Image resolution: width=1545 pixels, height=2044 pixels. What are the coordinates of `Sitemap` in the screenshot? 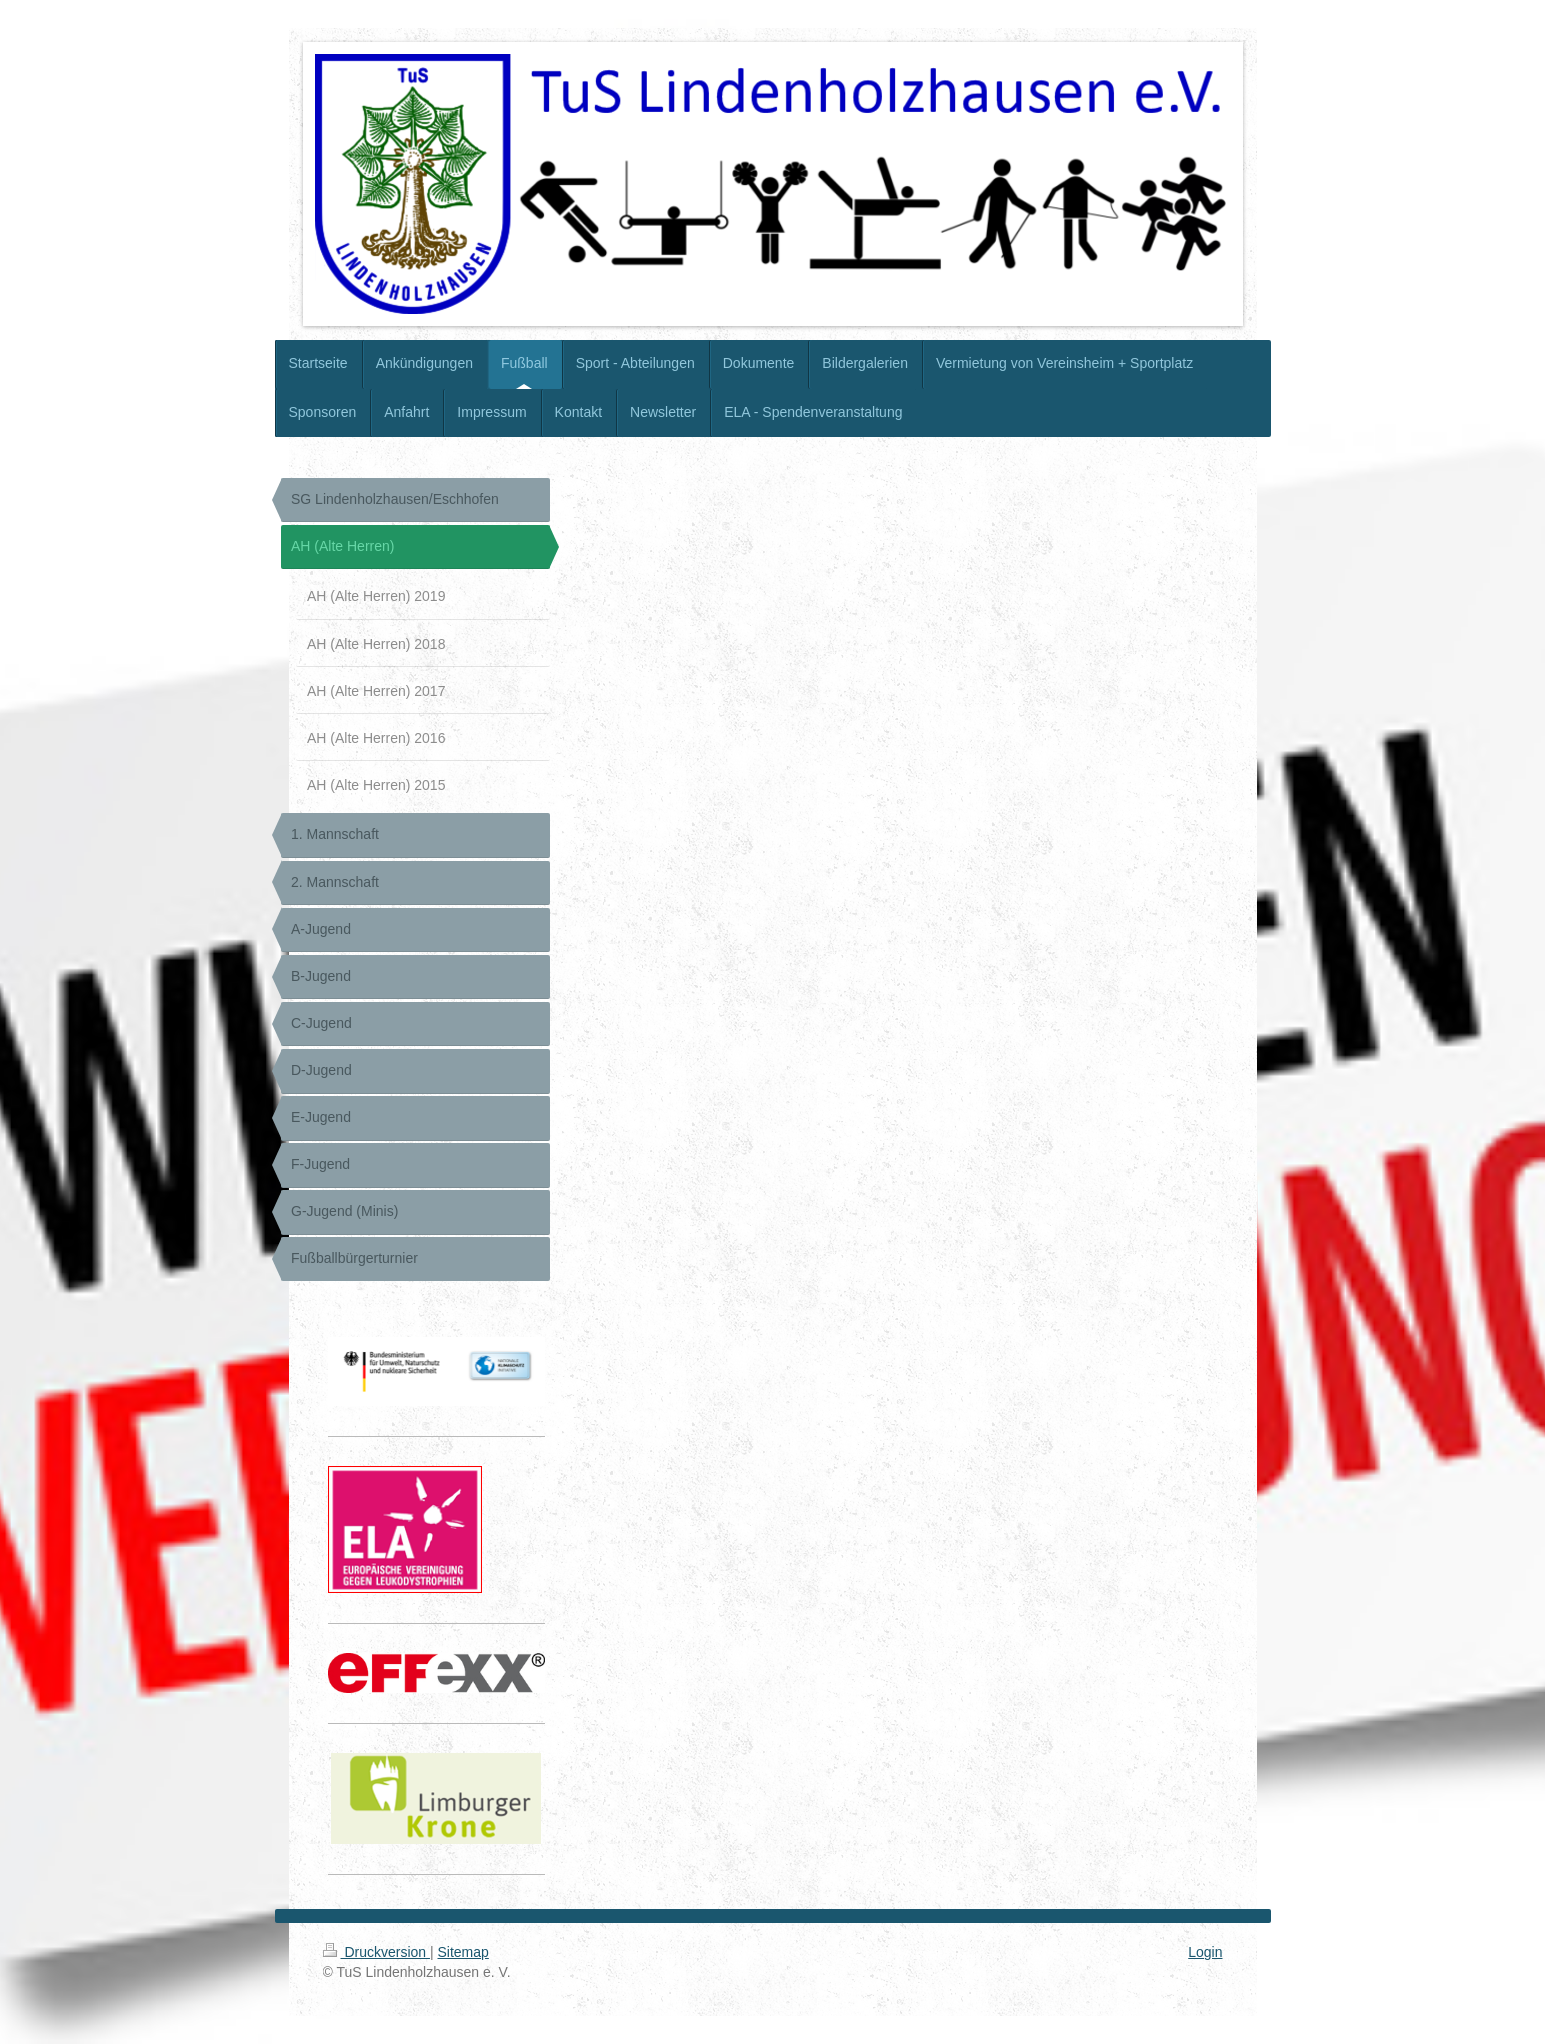 It's located at (463, 1952).